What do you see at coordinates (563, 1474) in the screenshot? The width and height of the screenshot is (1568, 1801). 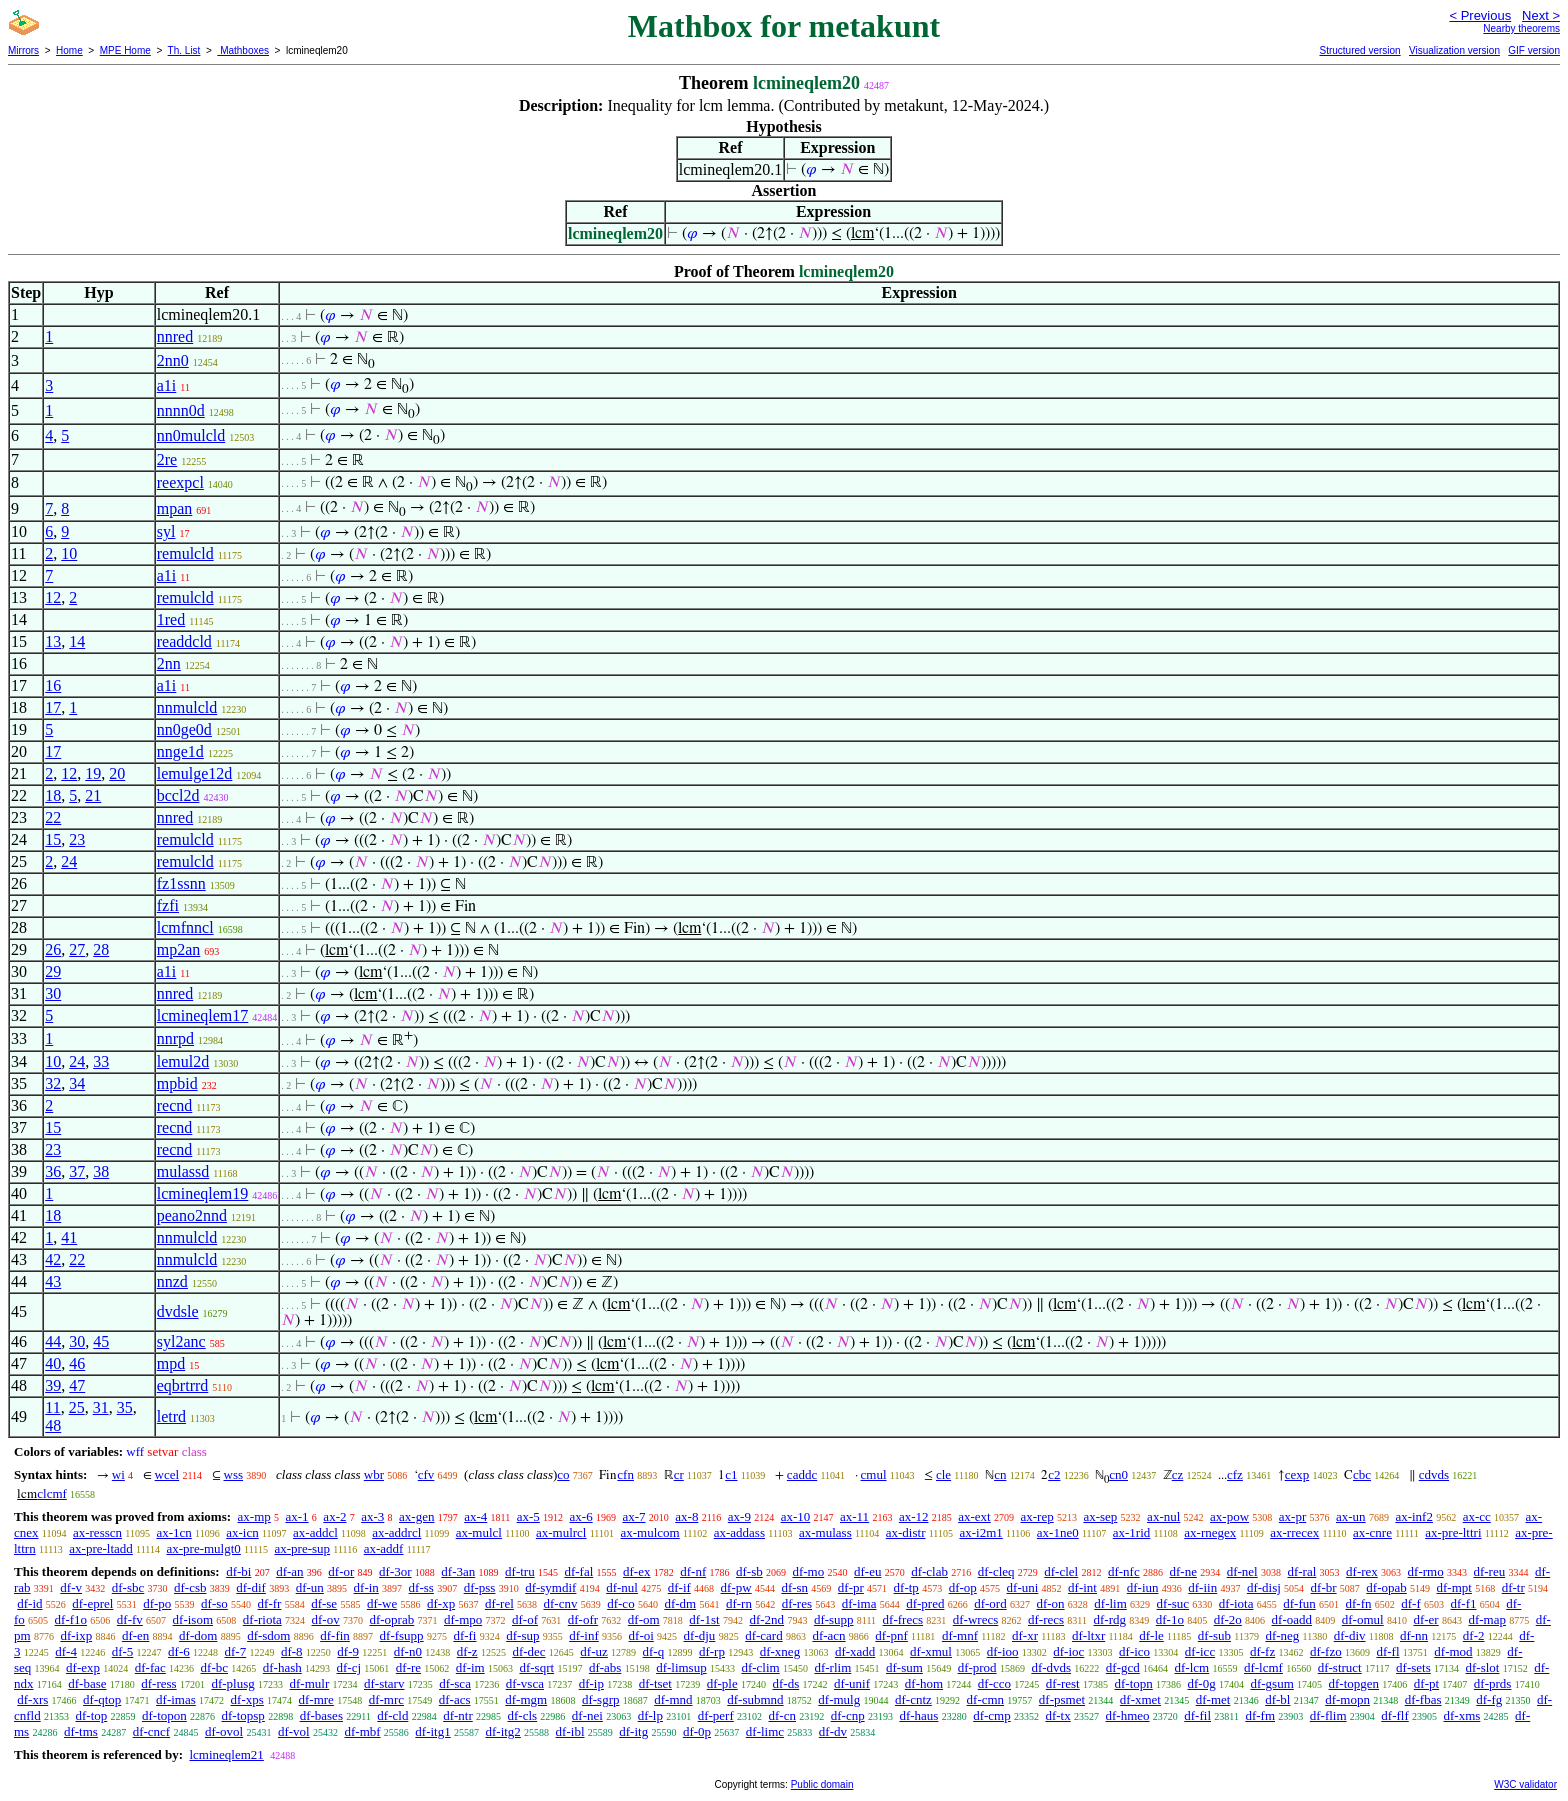 I see `co` at bounding box center [563, 1474].